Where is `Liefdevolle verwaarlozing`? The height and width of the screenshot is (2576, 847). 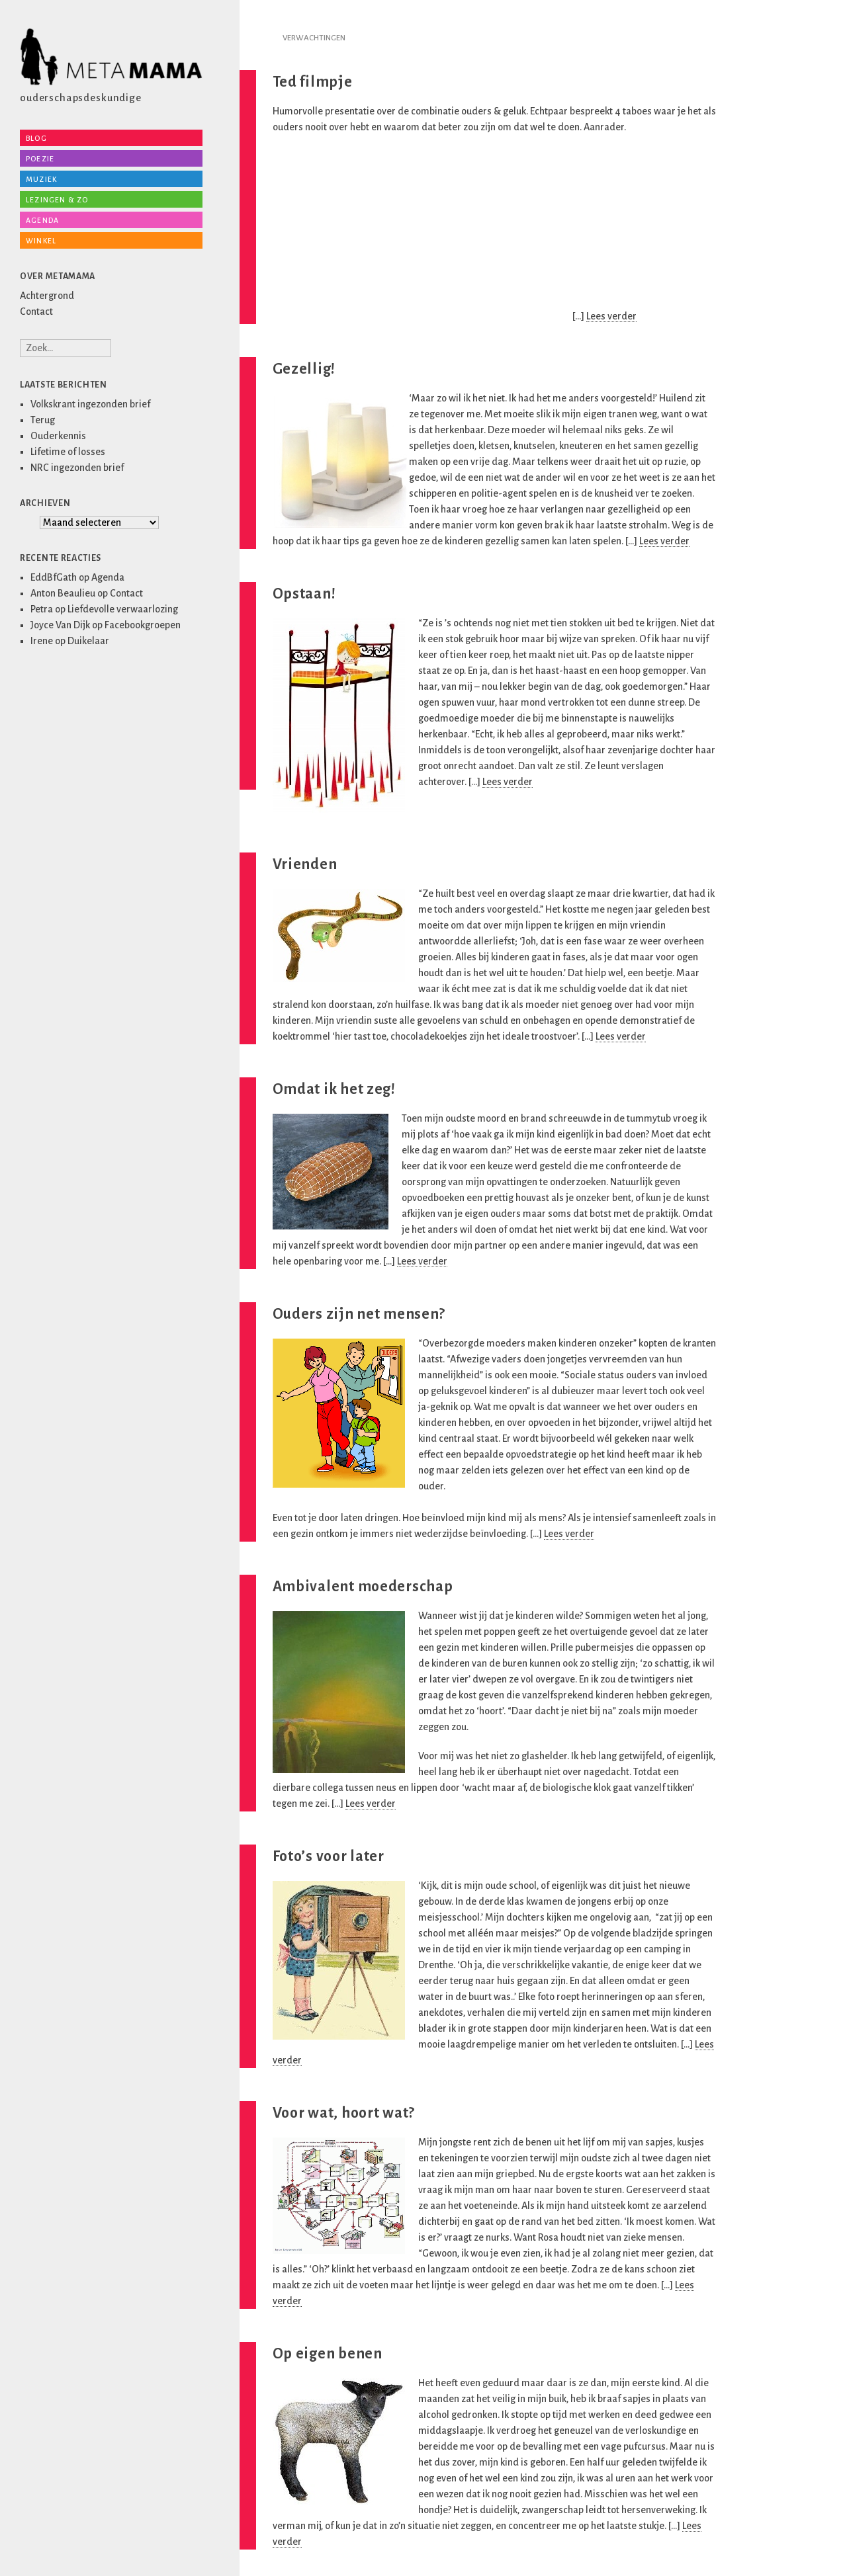 Liefdevolle verwaarlozing is located at coordinates (122, 609).